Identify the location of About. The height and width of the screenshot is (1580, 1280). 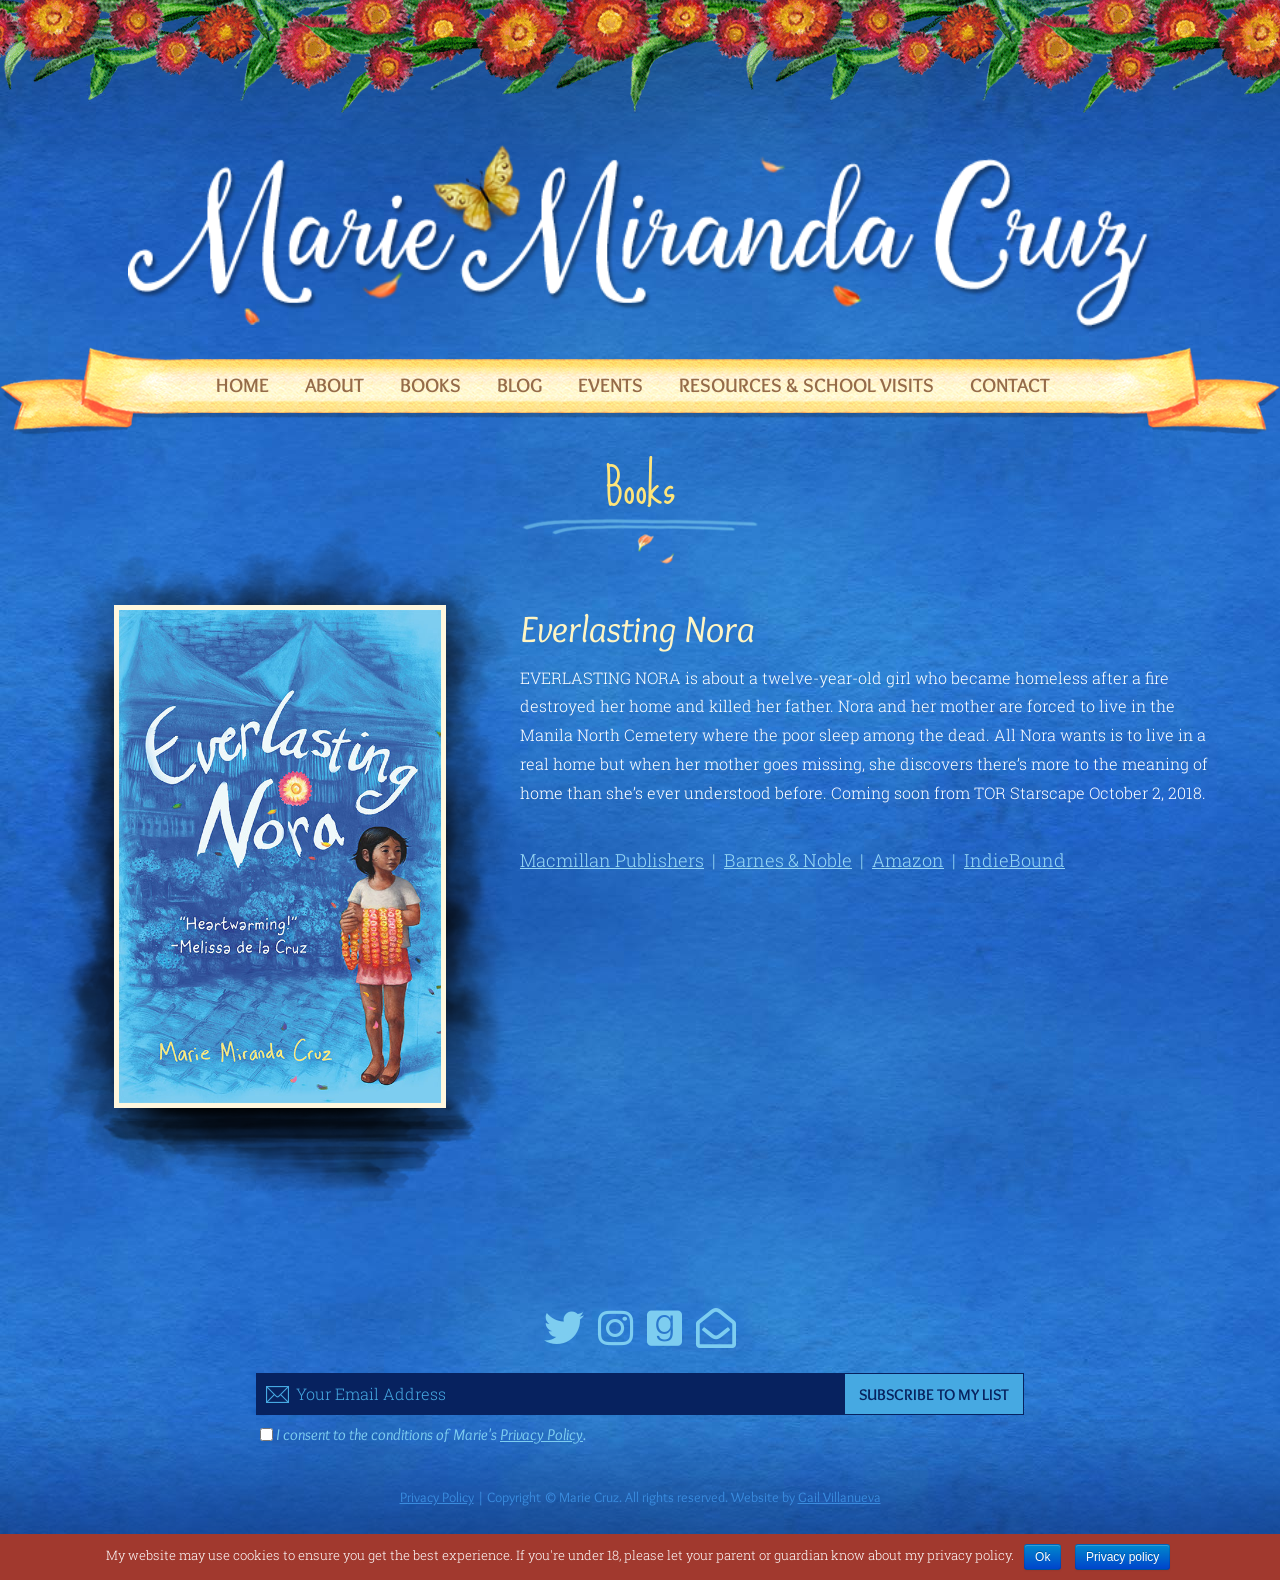
(334, 385).